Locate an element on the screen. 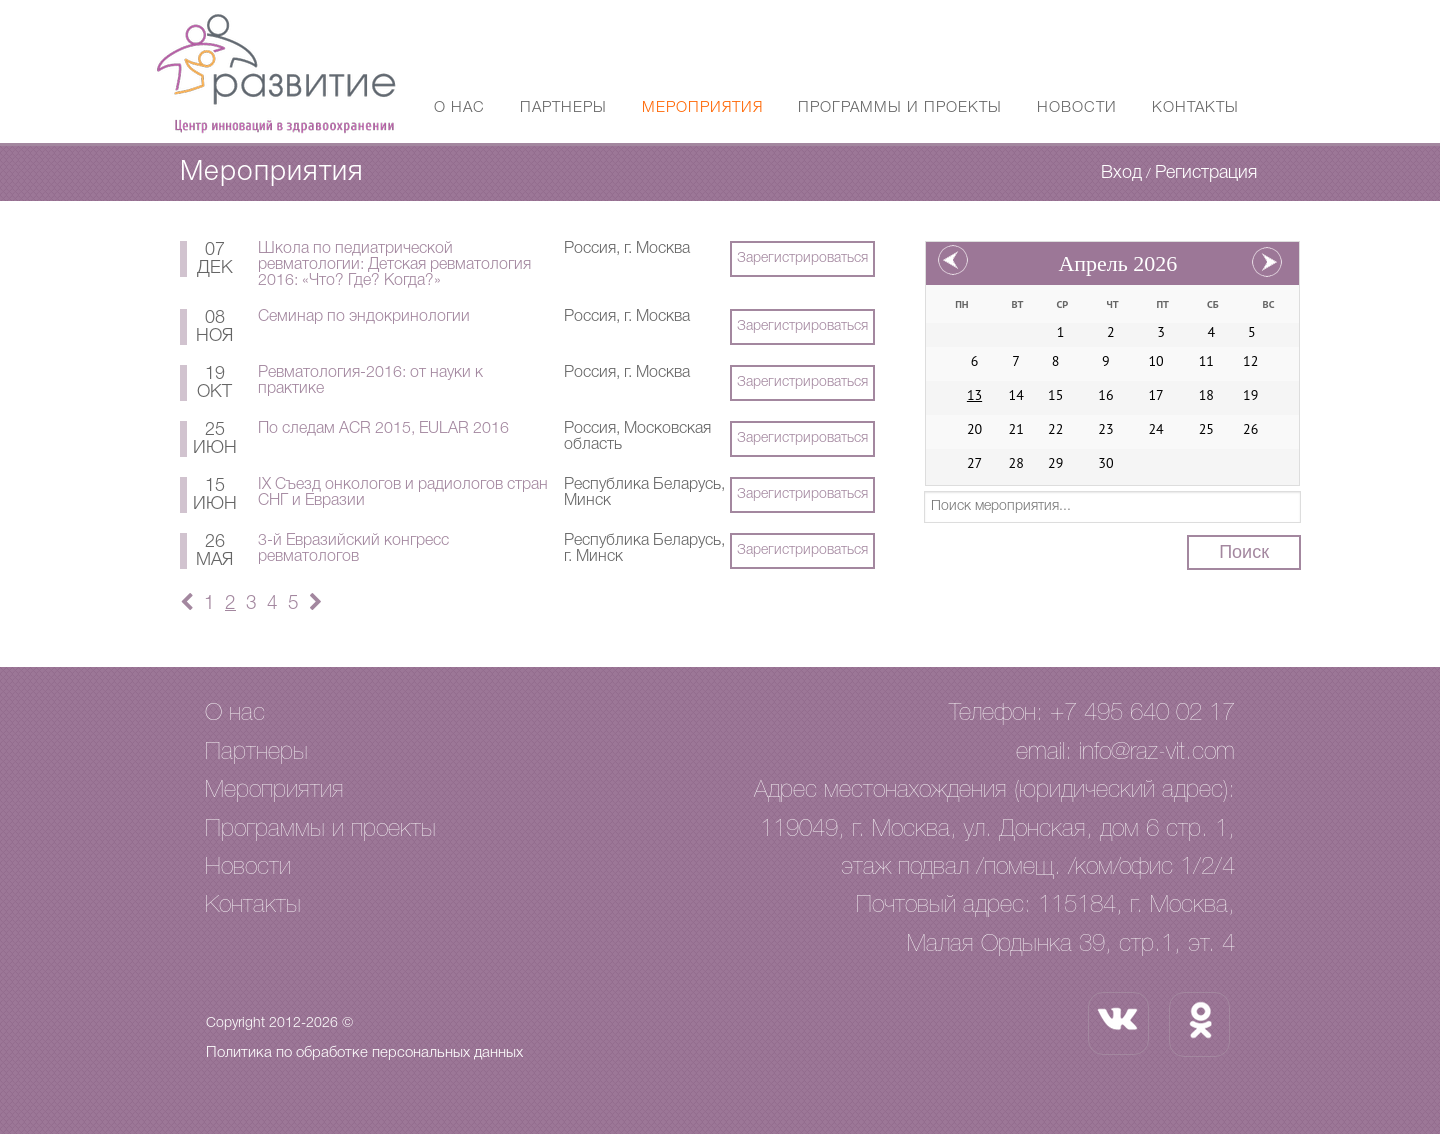  О нас is located at coordinates (459, 108).